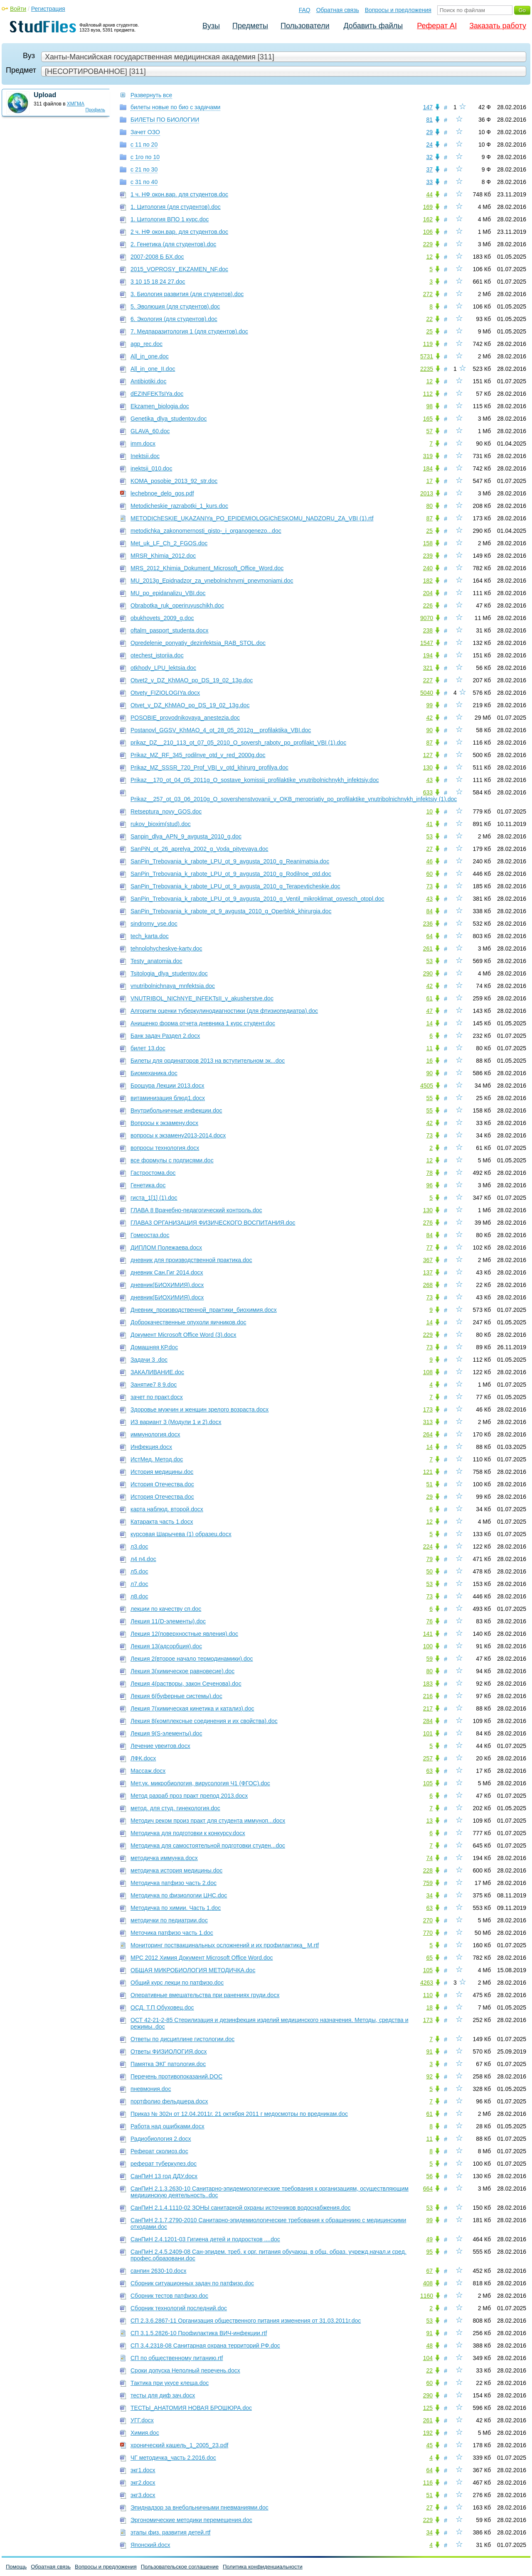 The image size is (532, 2576). Describe the element at coordinates (428, 456) in the screenshot. I see `319` at that location.